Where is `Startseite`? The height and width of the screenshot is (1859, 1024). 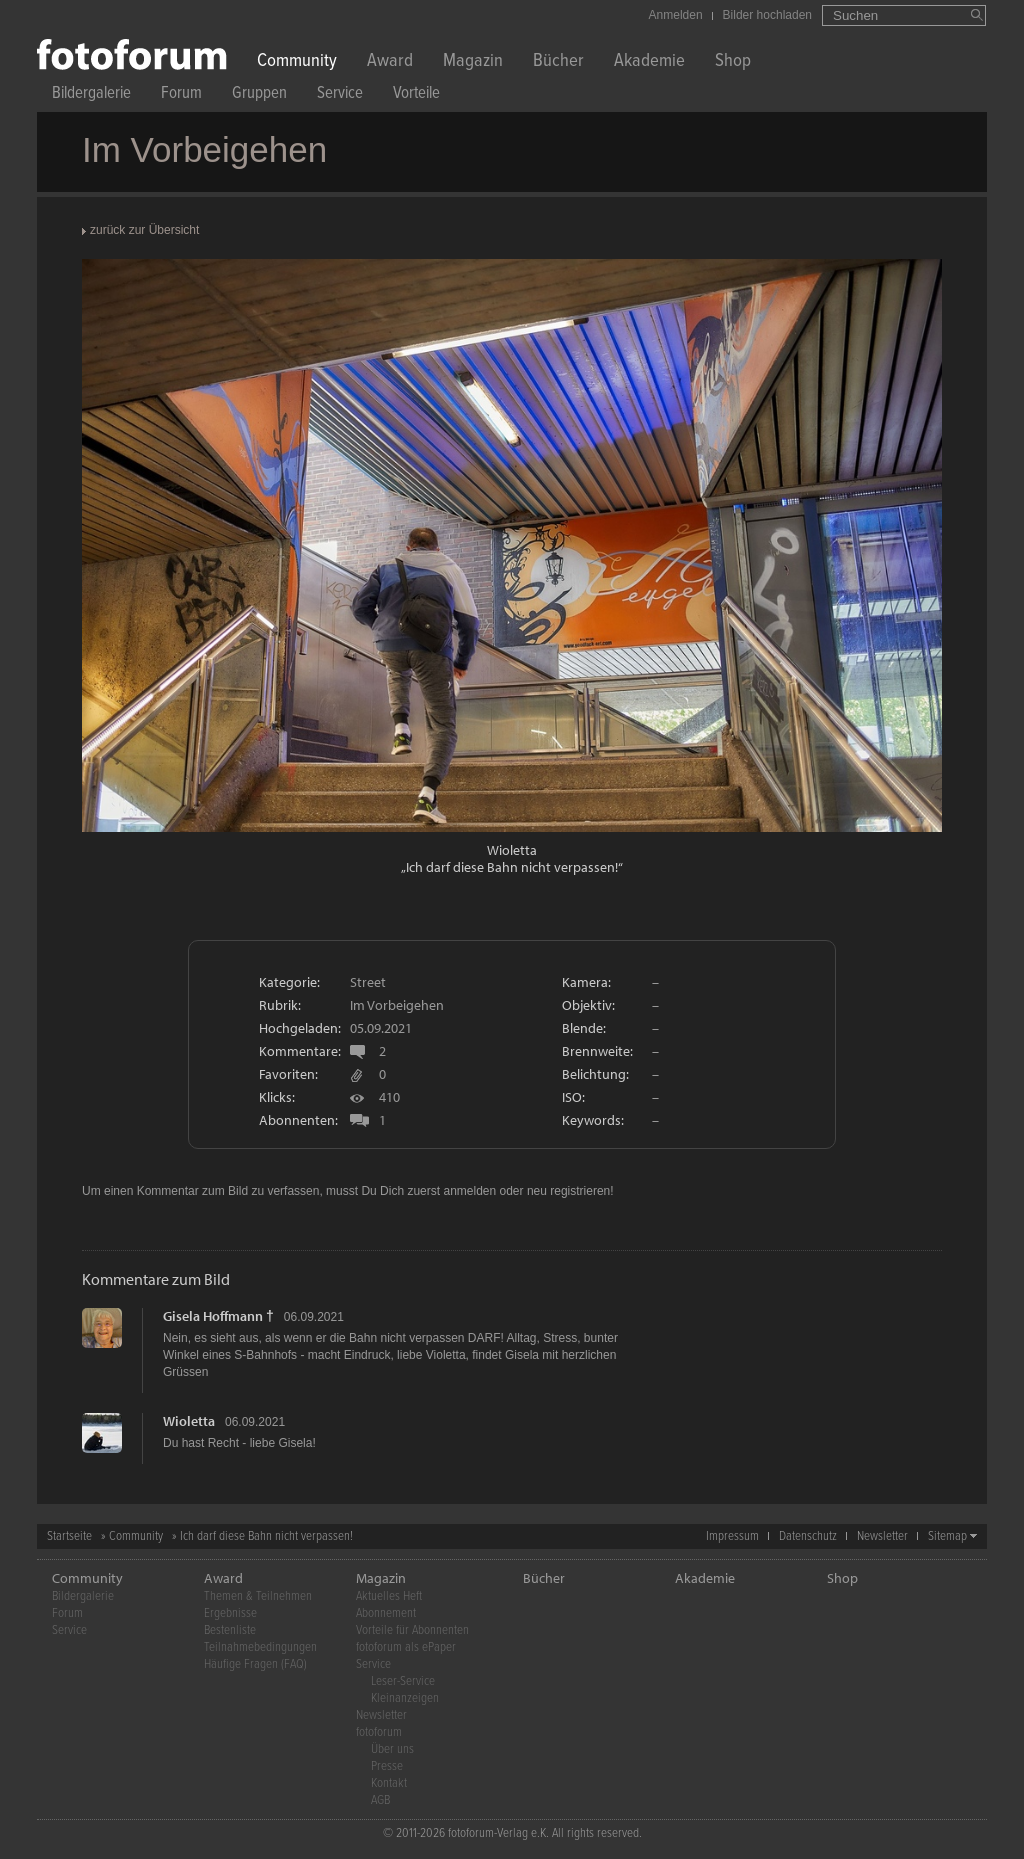 Startseite is located at coordinates (69, 1536).